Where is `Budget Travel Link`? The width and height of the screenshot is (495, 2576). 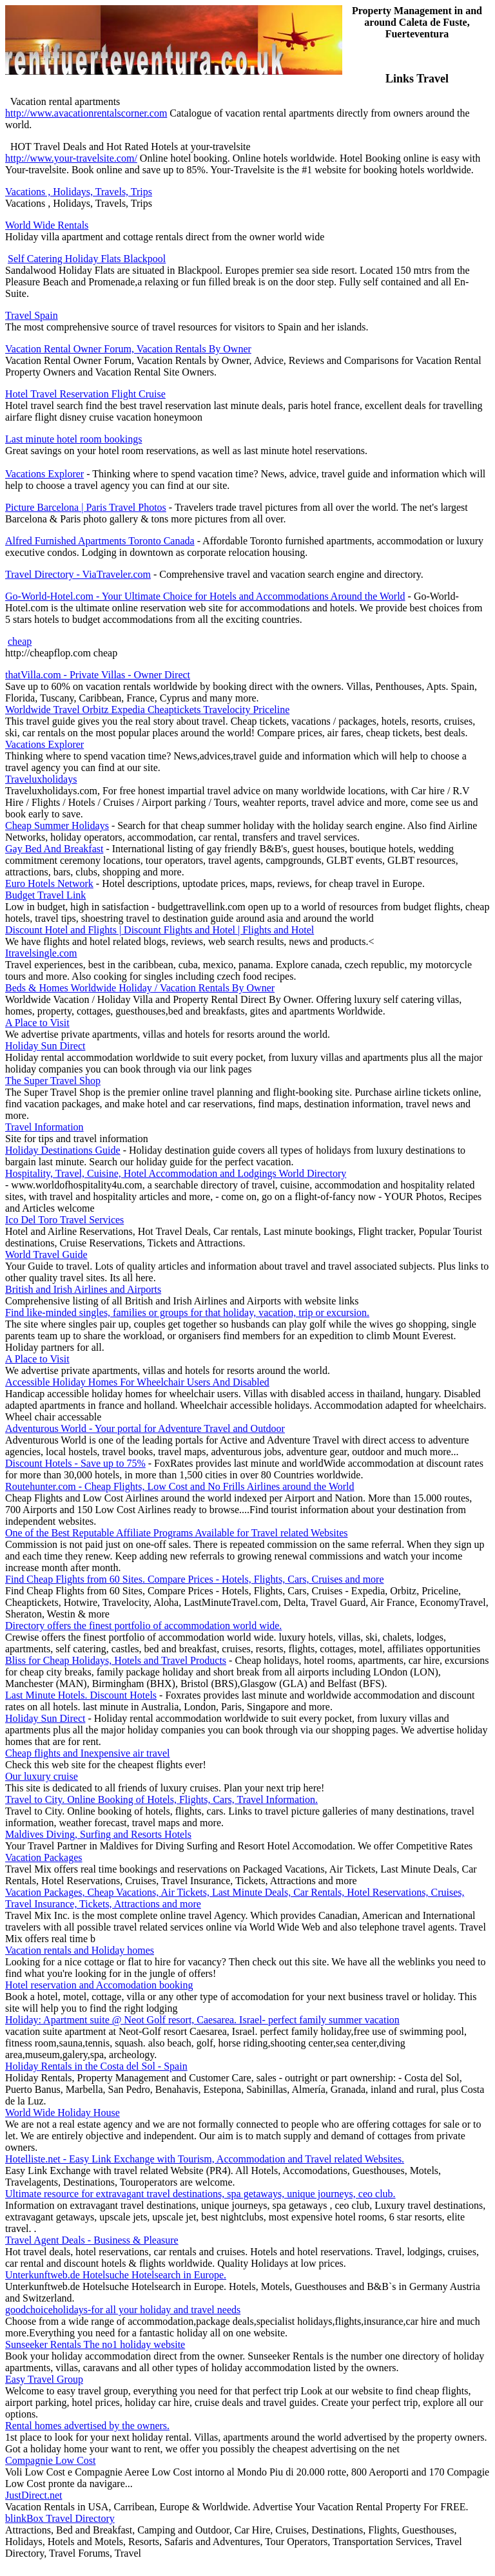
Budget Travel Link is located at coordinates (45, 895).